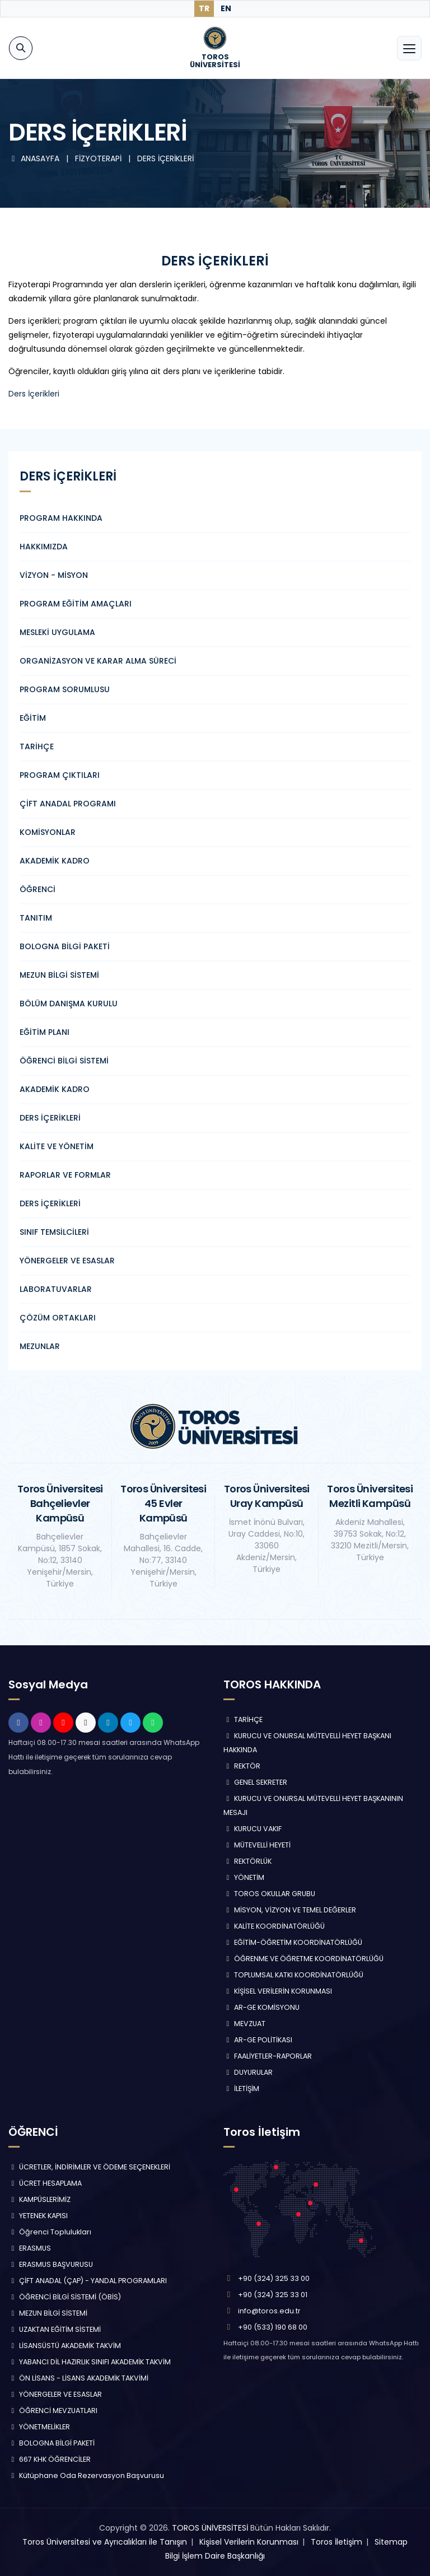 Image resolution: width=430 pixels, height=2576 pixels. What do you see at coordinates (289, 1910) in the screenshot?
I see `MİSYON, VİZYON VE TEMEL DEĞERLER` at bounding box center [289, 1910].